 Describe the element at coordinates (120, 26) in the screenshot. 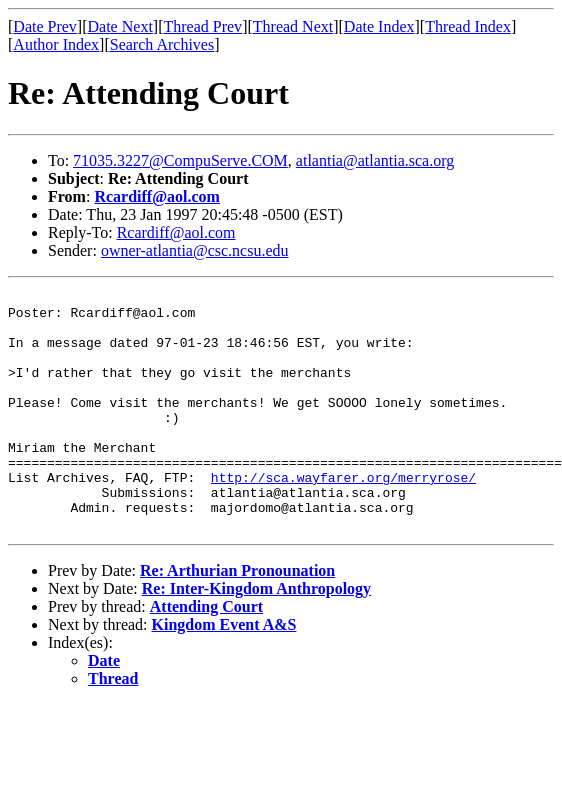

I see `Date Next` at that location.